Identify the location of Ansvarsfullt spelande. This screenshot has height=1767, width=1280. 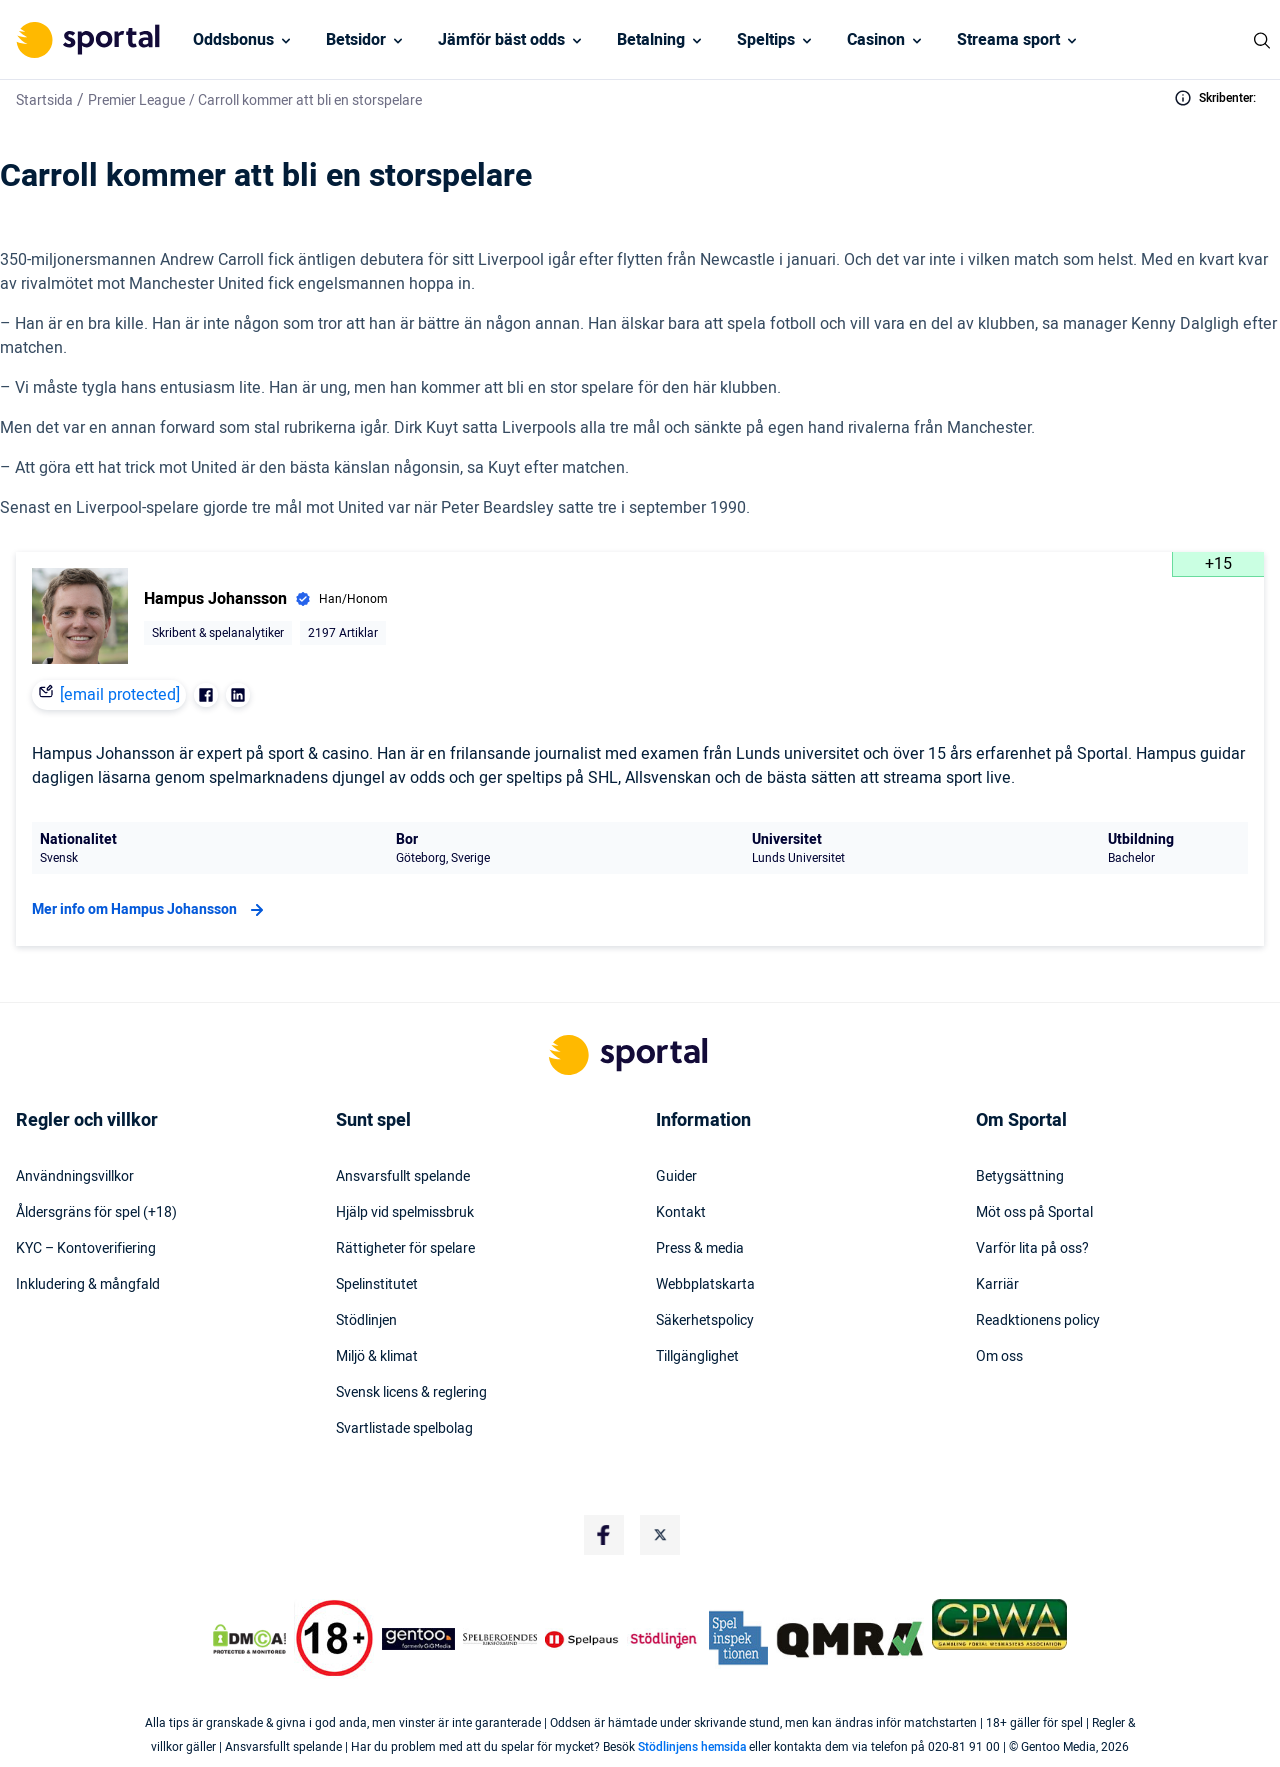
(403, 1177).